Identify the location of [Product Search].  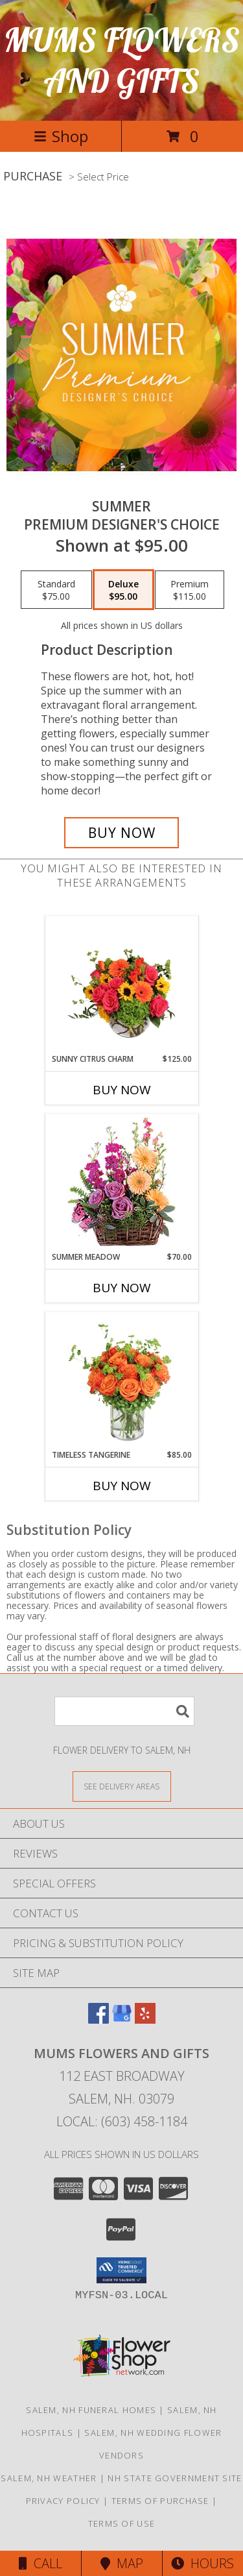
(124, 1711).